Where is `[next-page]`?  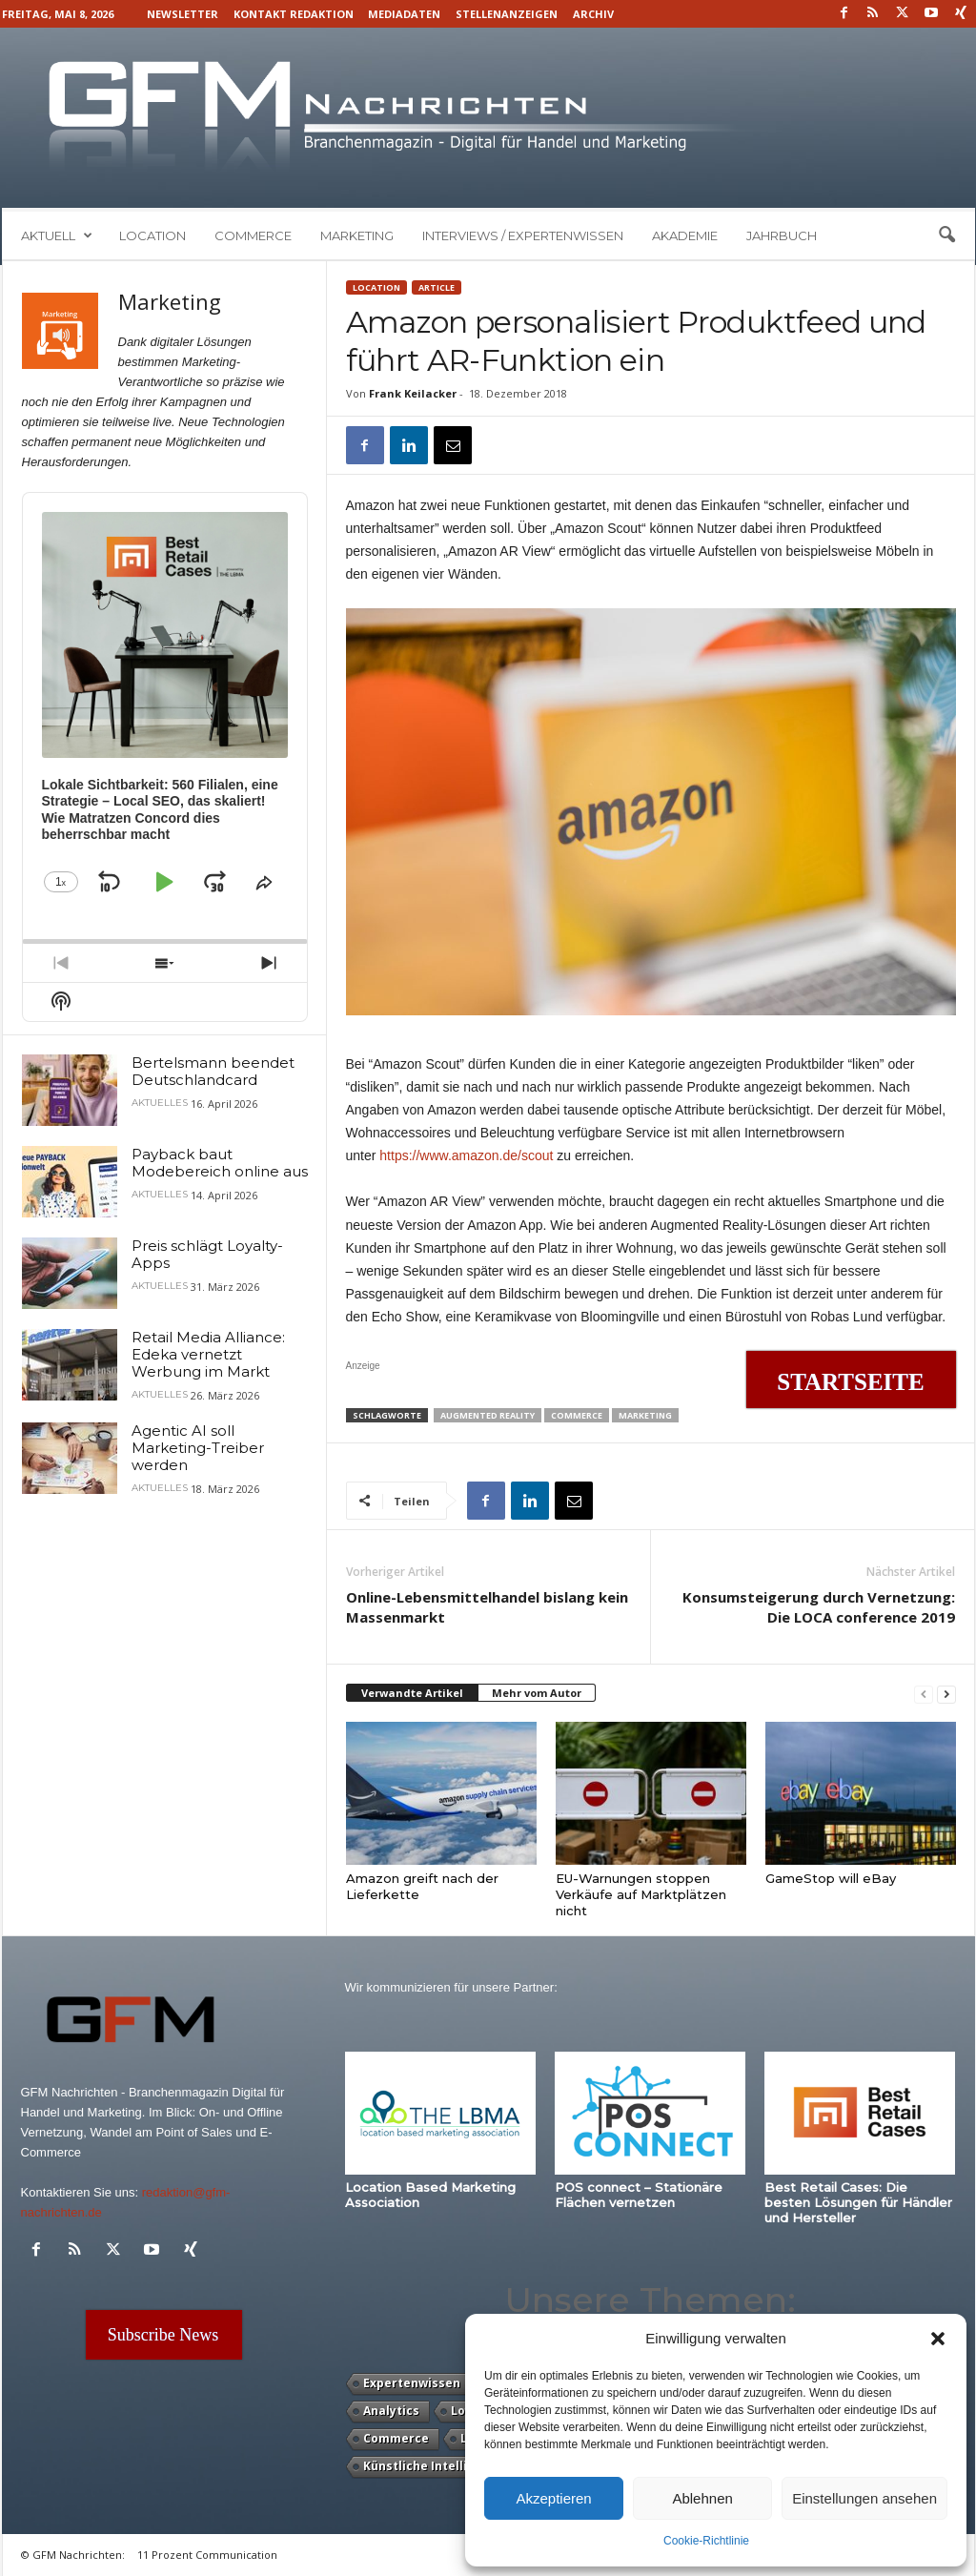
[next-page] is located at coordinates (946, 1694).